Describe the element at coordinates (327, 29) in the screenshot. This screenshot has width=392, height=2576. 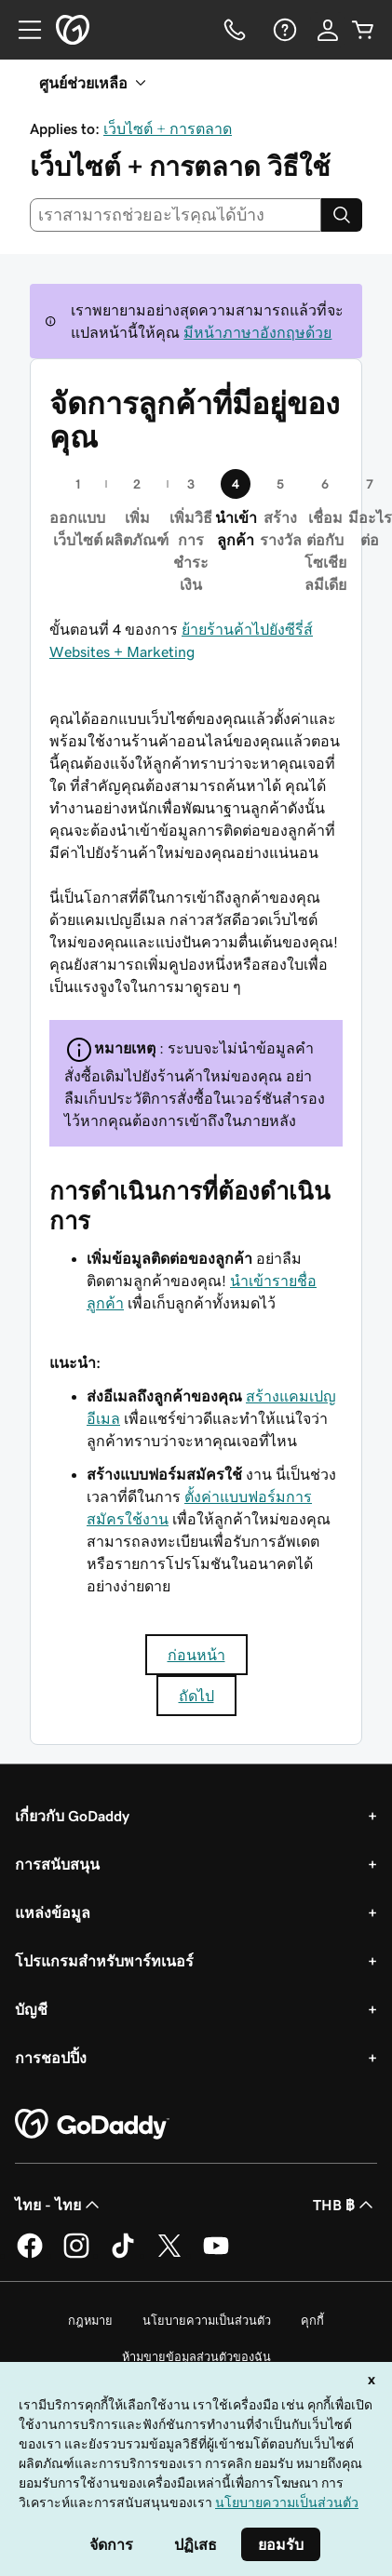
I see `[ลงชื่อเข้าใช้]` at that location.